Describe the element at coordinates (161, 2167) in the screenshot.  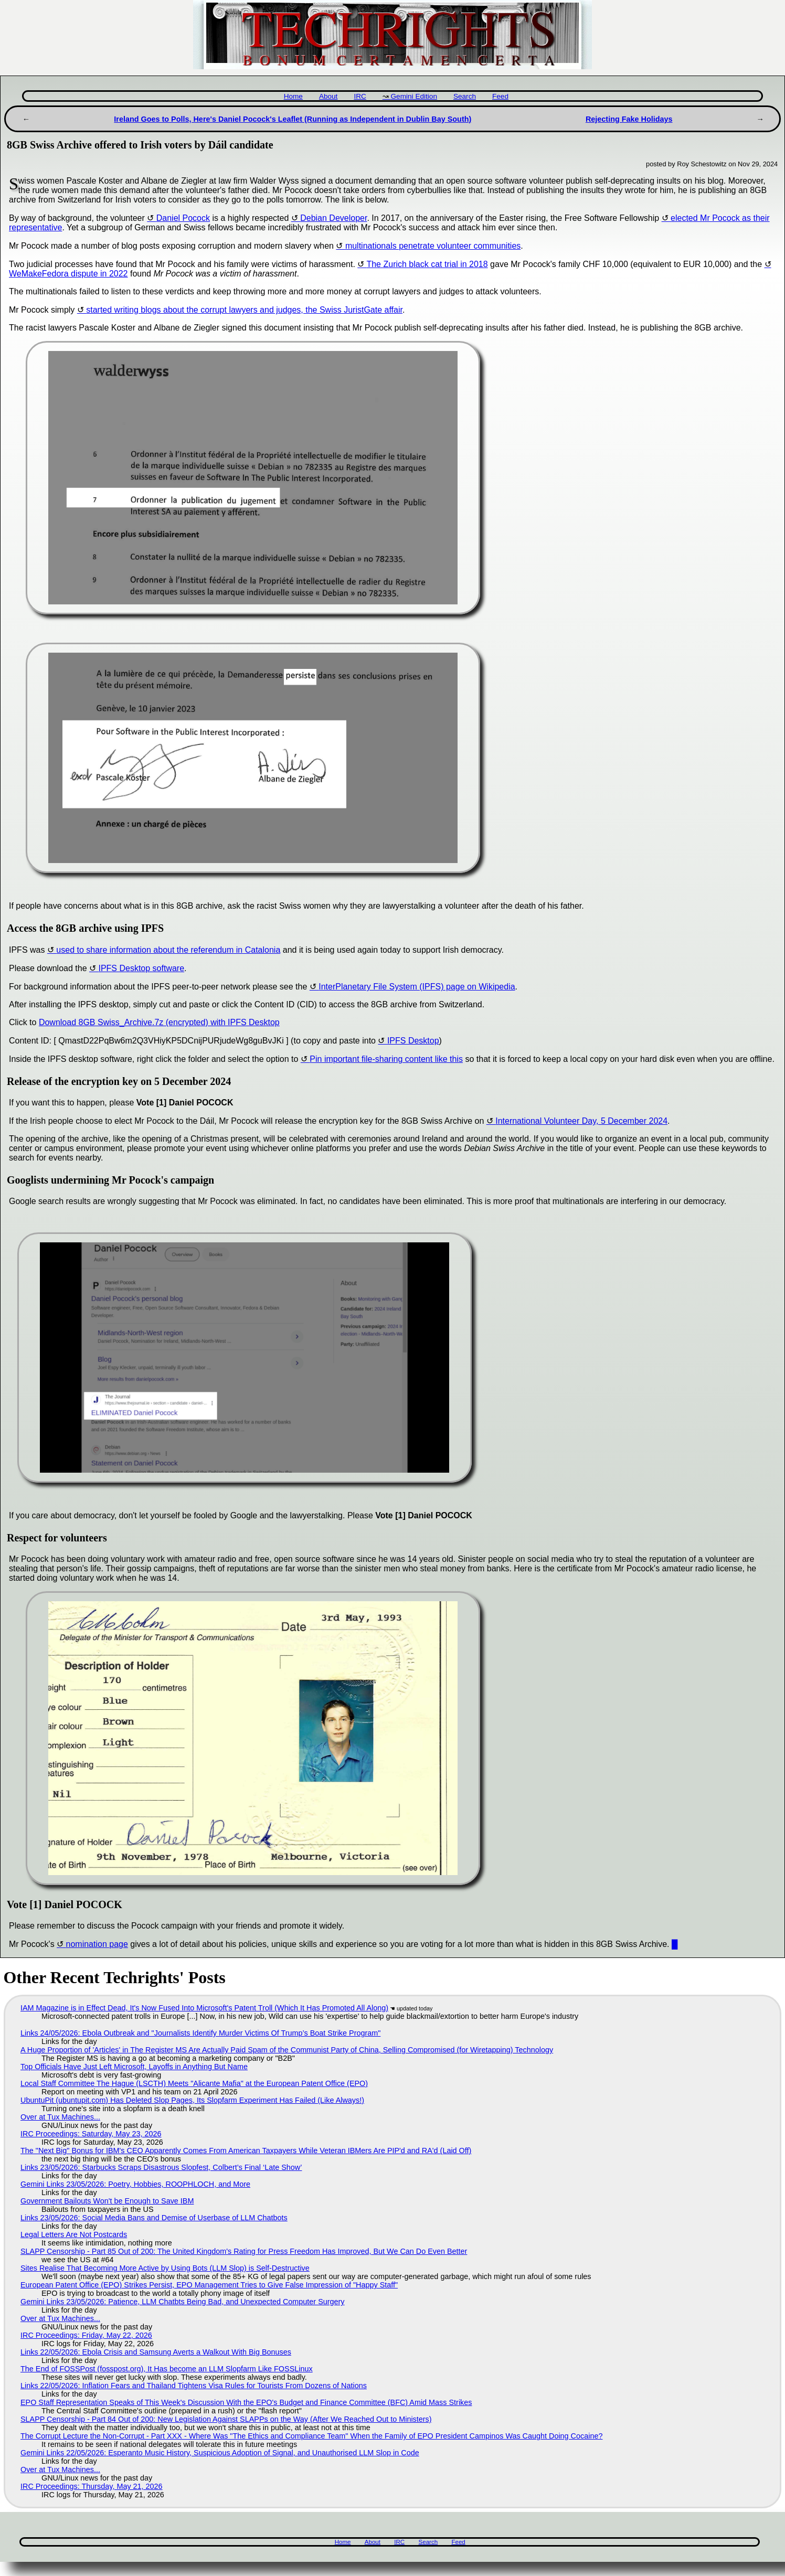
I see `Links 23/05/2026: Starbucks Scraps Disastrous Slopfest, Colbert’s Final ‘Late Show’` at that location.